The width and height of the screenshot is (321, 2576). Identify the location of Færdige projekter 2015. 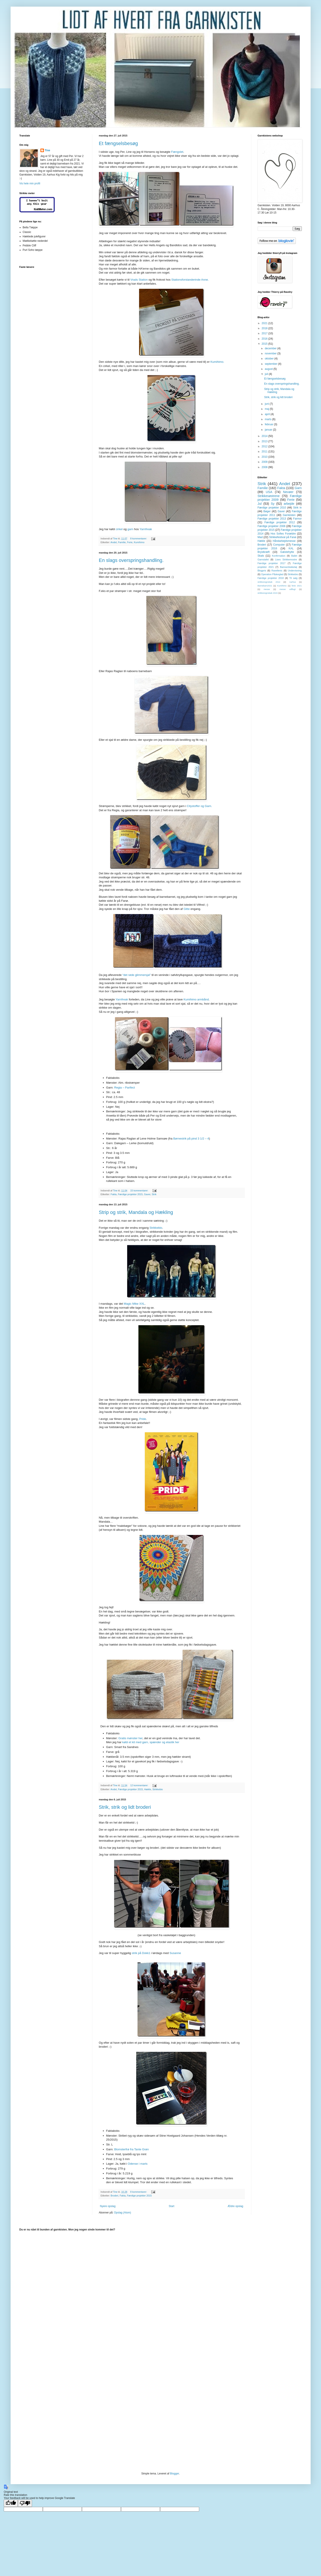
(130, 1194).